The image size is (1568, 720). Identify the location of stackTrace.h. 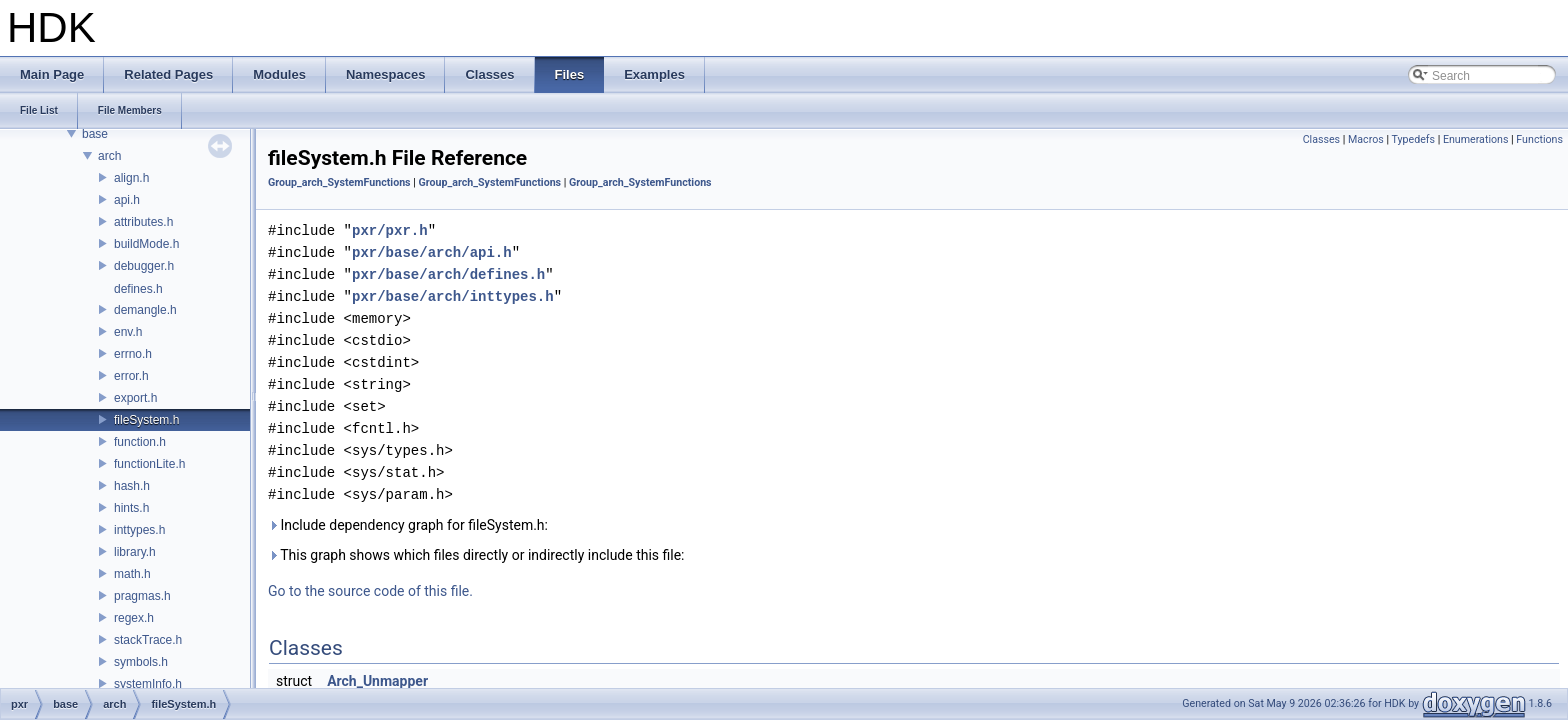
(148, 640).